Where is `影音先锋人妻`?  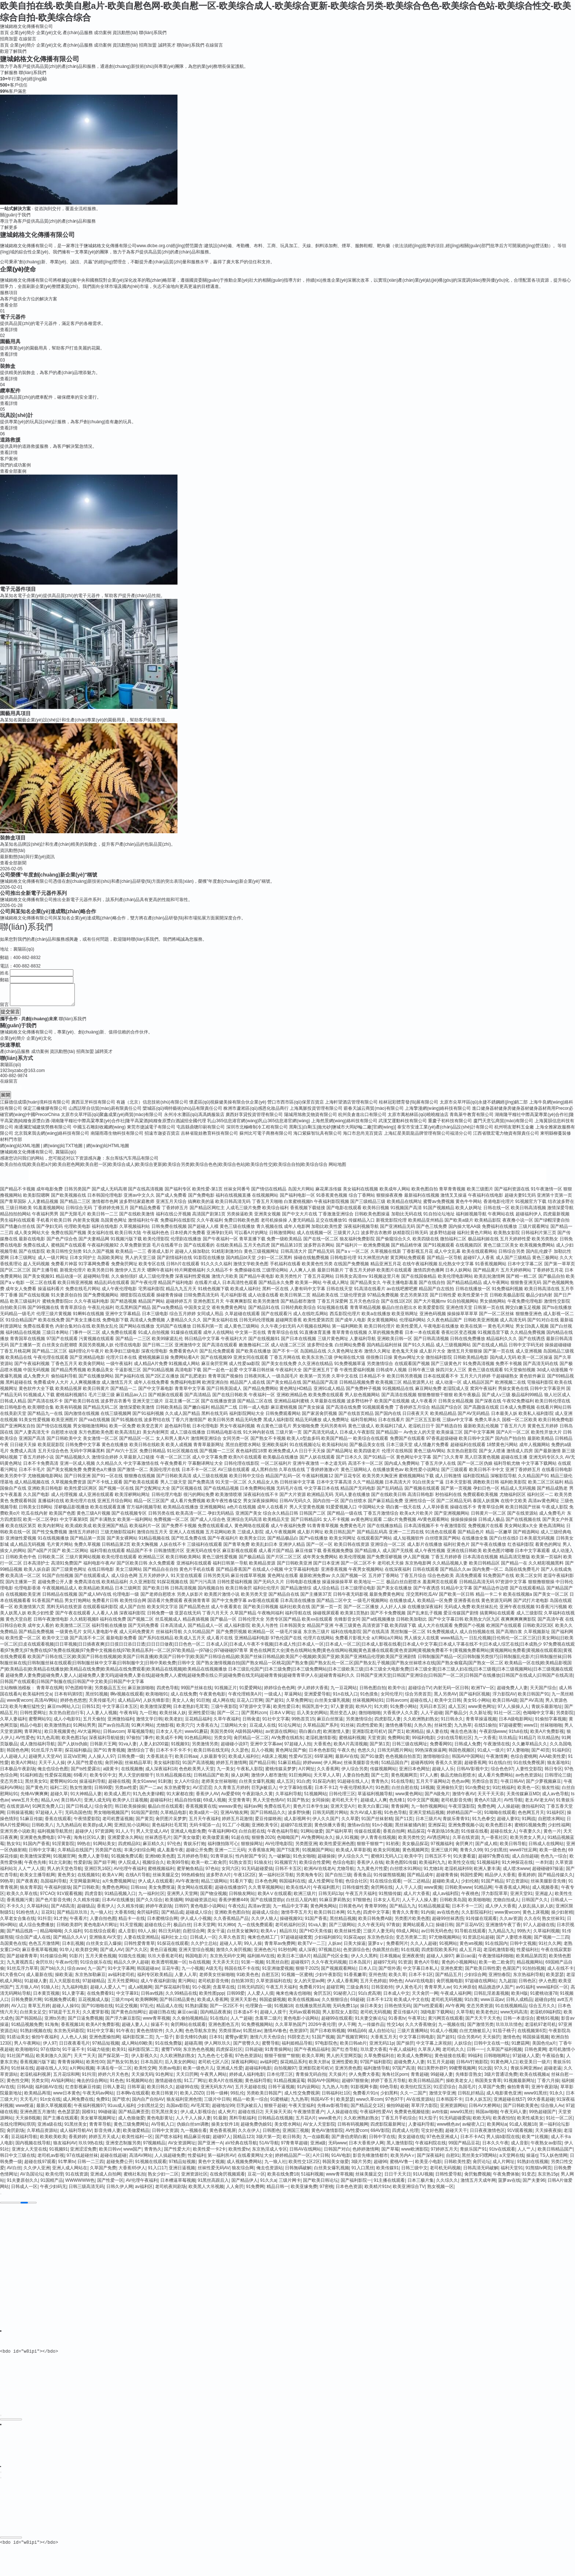
影音先锋人妻 is located at coordinates (107, 2134).